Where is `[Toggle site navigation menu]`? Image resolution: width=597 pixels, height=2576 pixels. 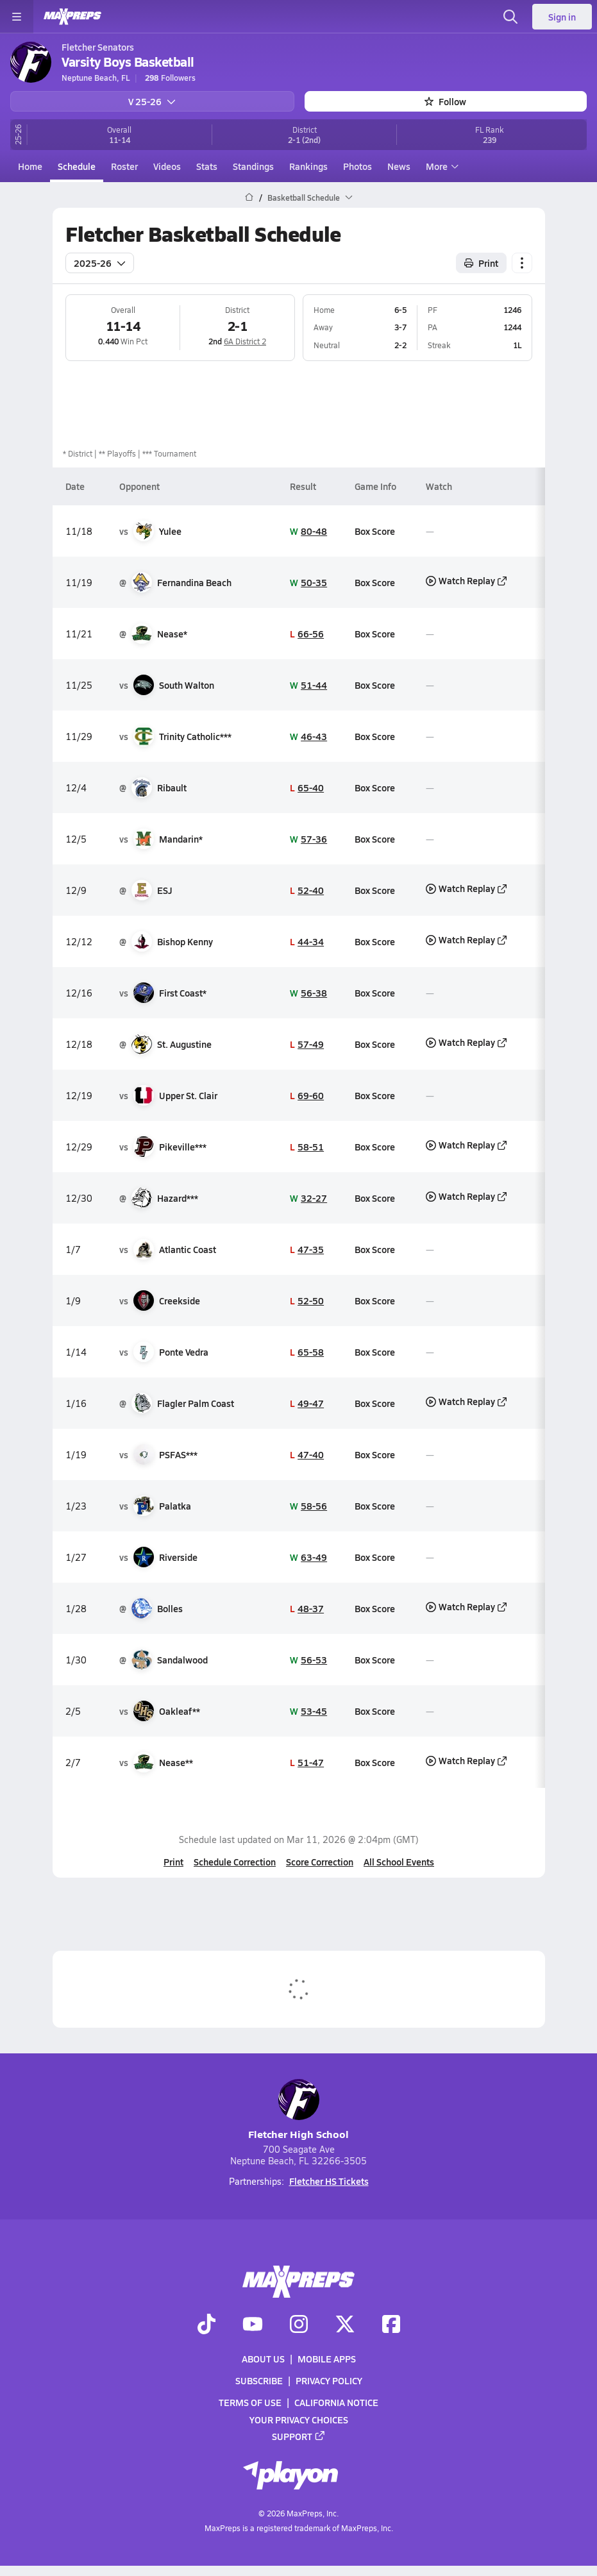 [Toggle site navigation menu] is located at coordinates (16, 16).